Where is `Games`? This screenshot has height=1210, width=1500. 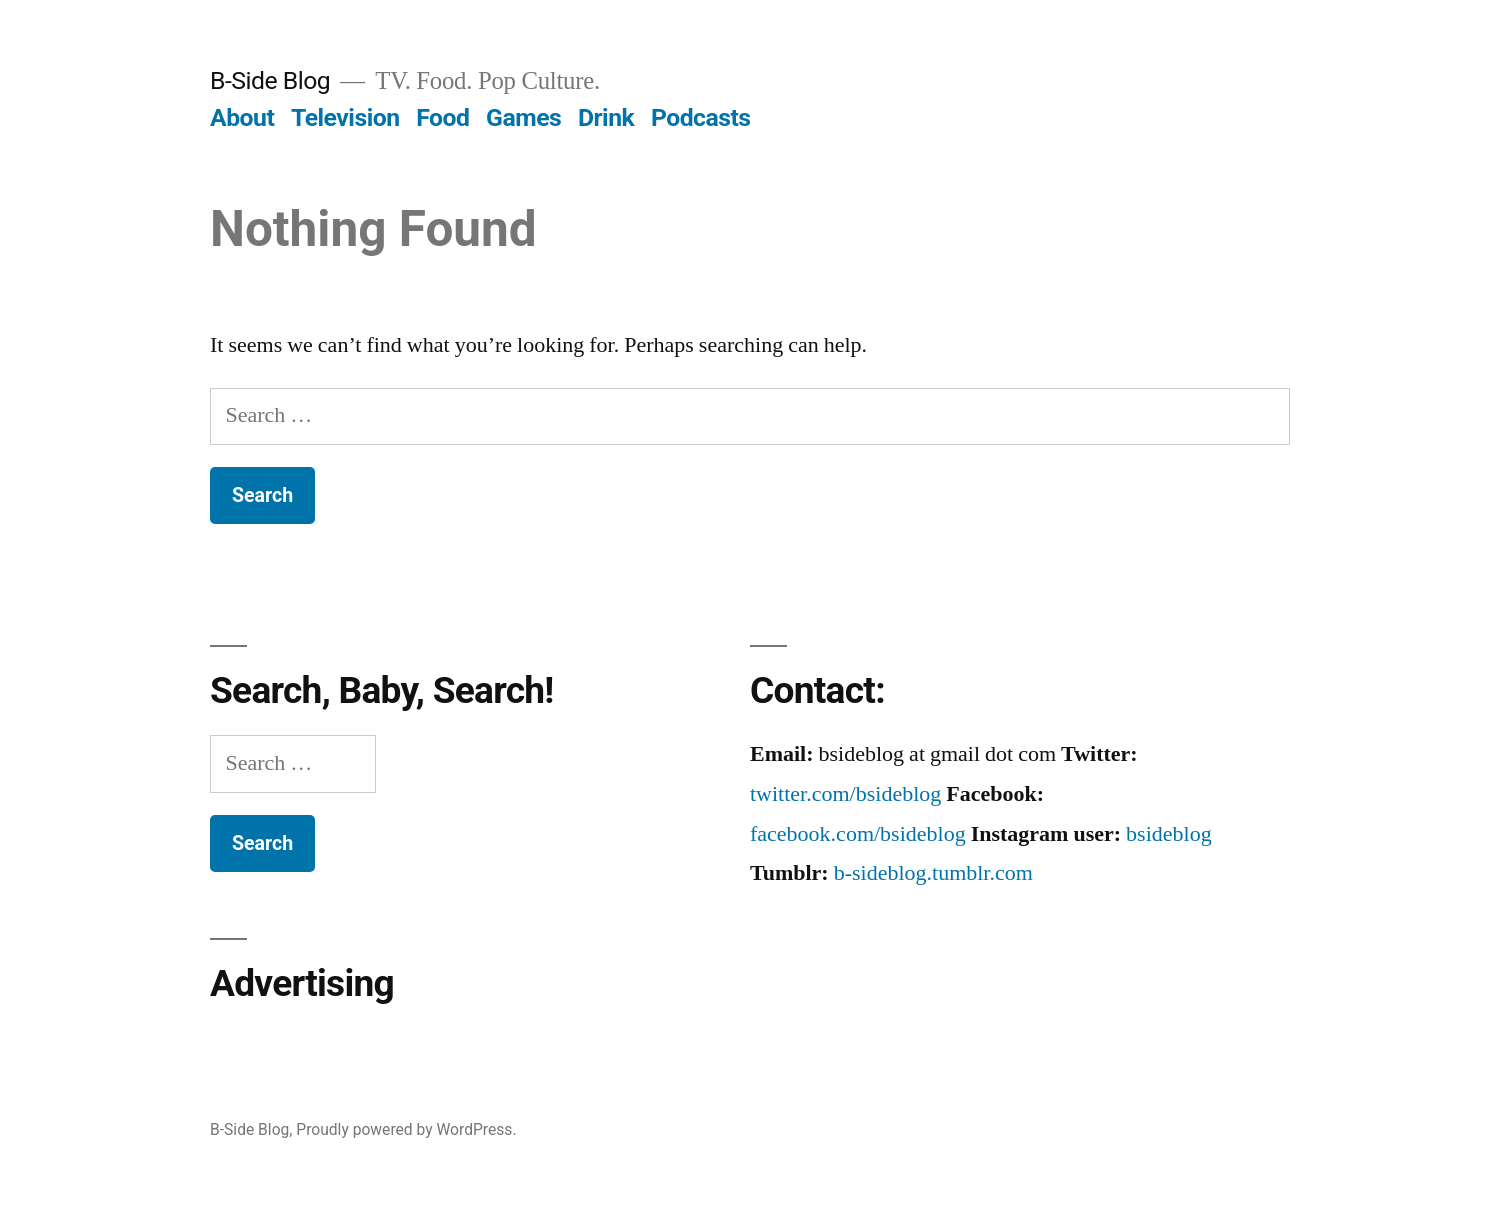
Games is located at coordinates (523, 117).